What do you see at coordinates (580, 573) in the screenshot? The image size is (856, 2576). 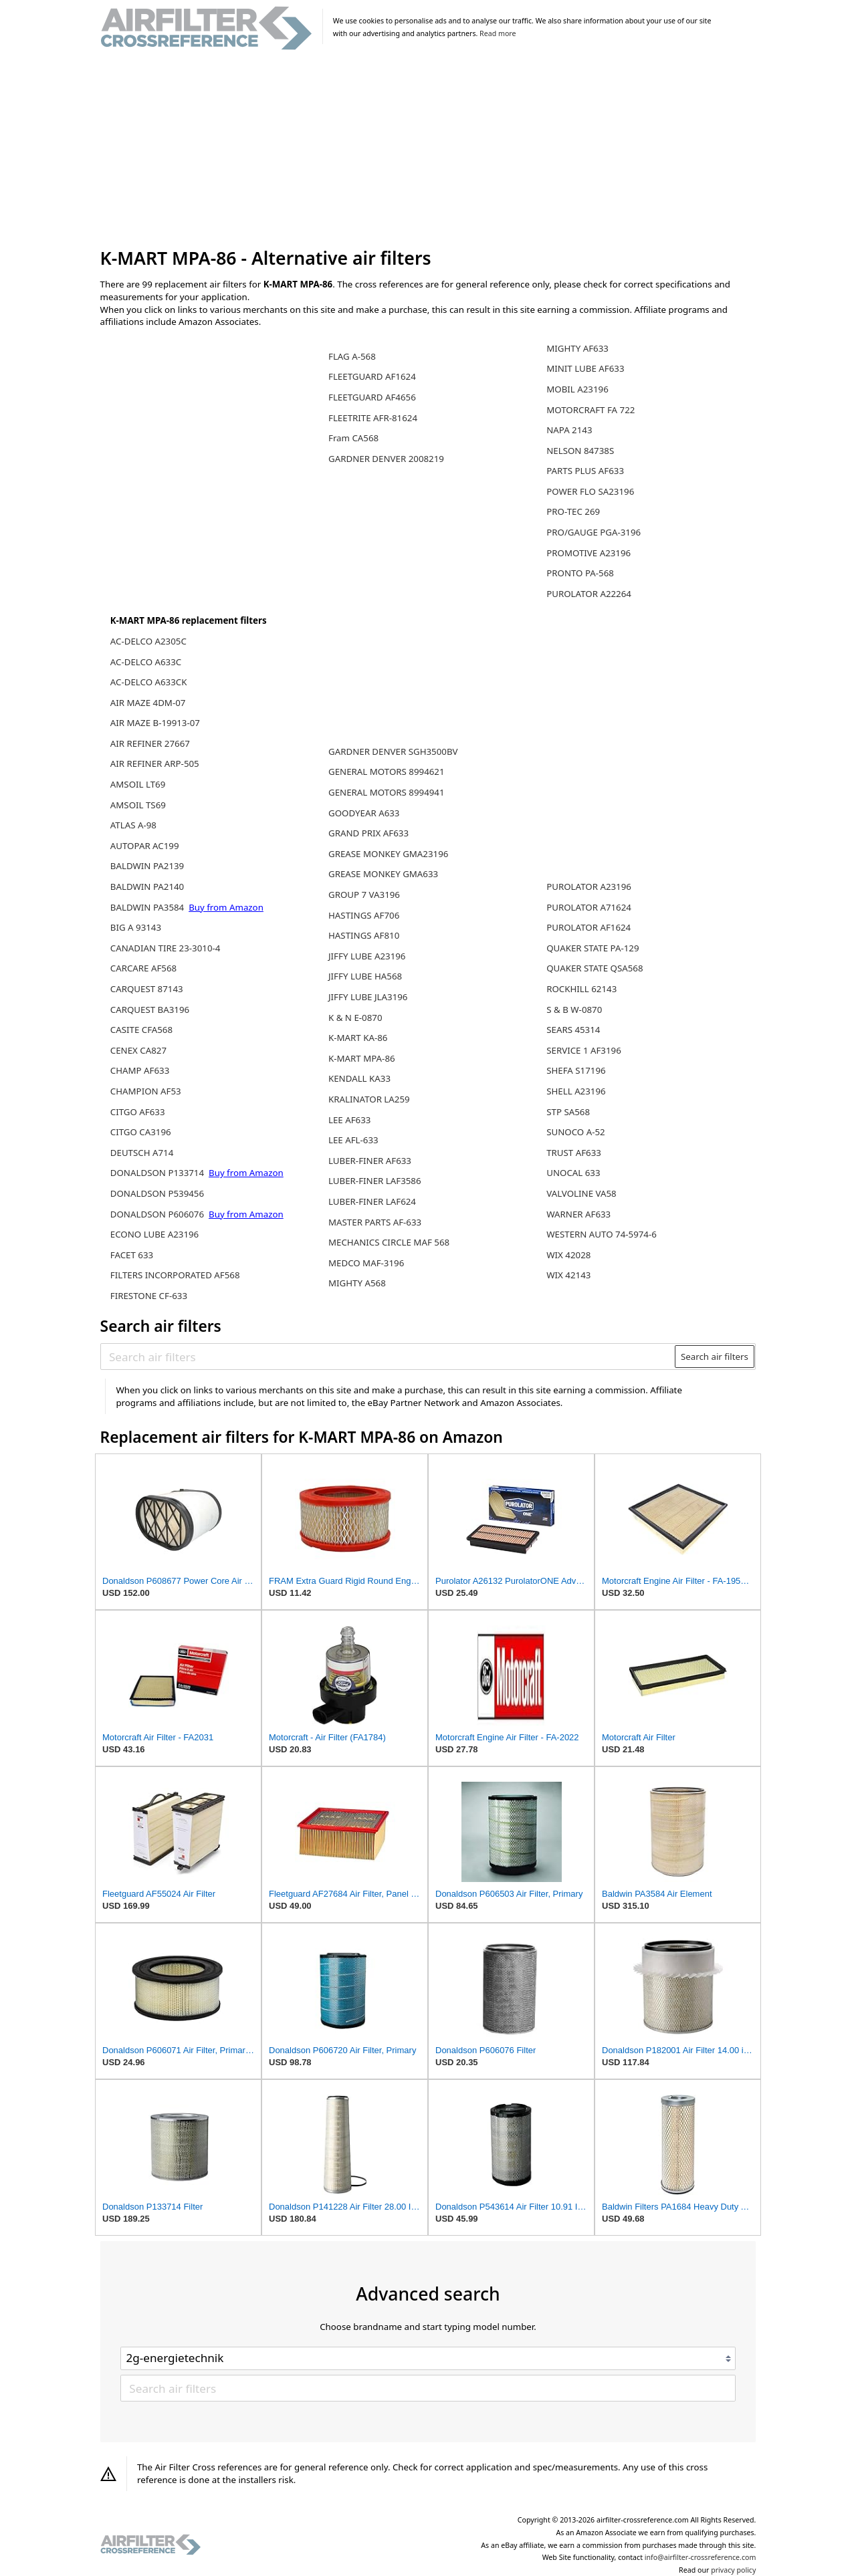 I see `PRONTO PA-568` at bounding box center [580, 573].